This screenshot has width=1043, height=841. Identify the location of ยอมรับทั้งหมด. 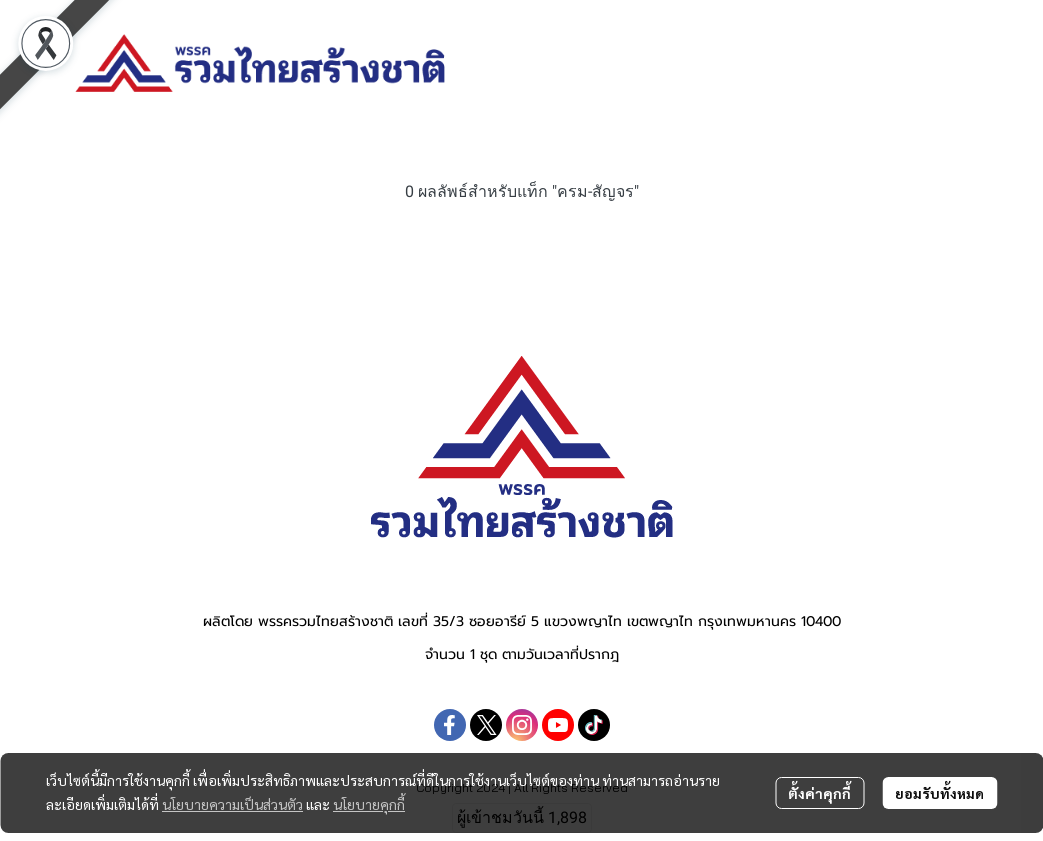
(939, 793).